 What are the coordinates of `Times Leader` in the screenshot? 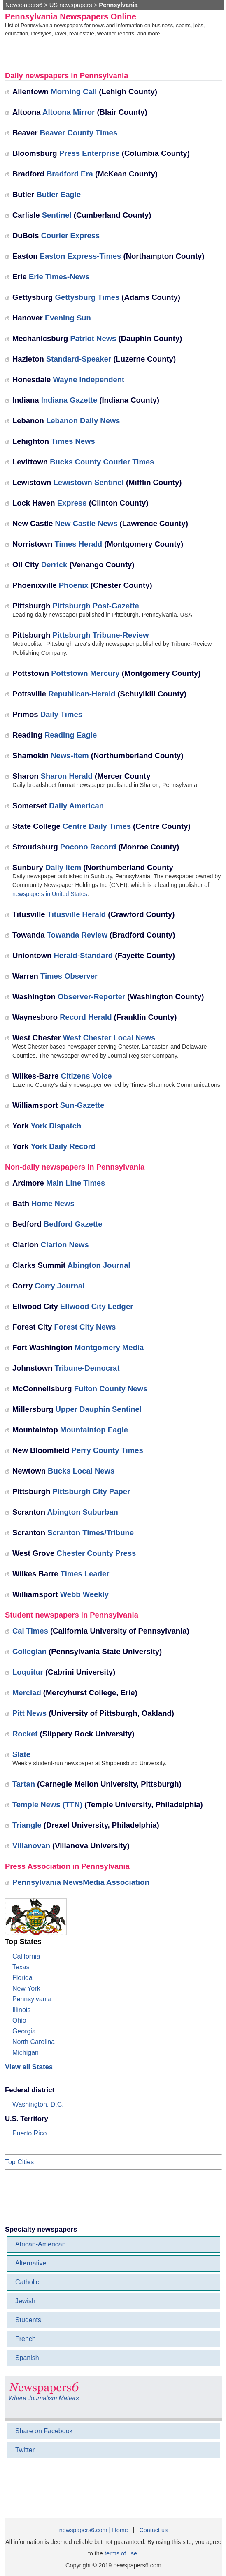 It's located at (85, 1573).